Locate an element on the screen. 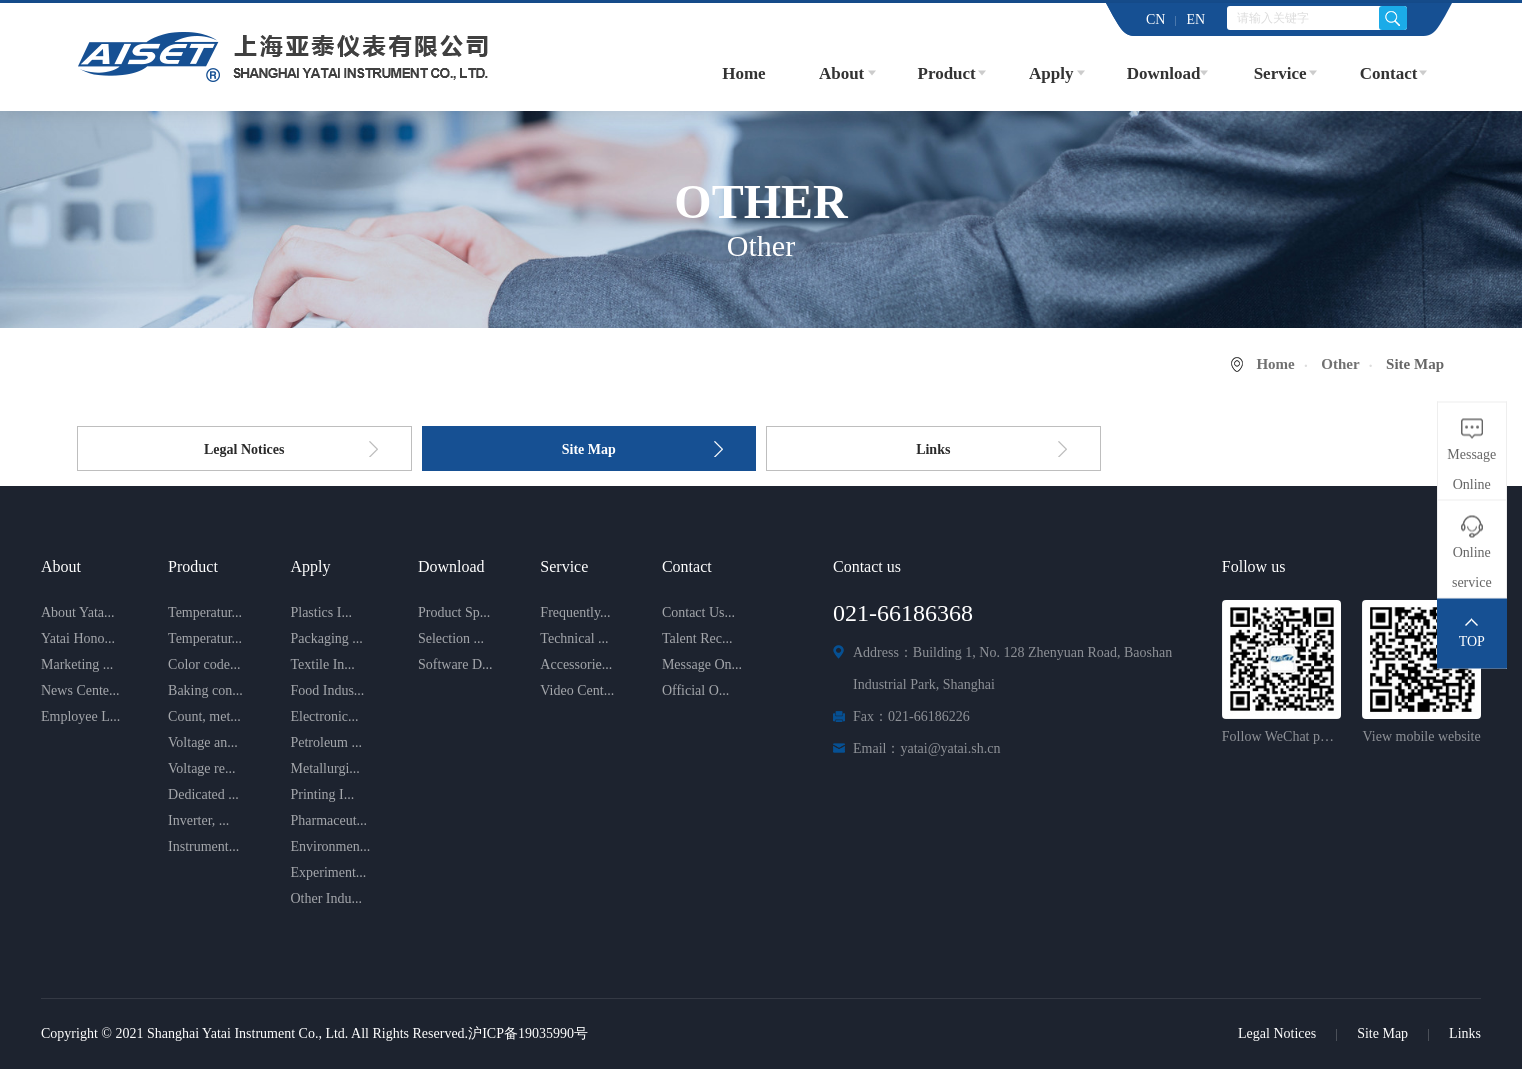 This screenshot has height=1069, width=1522. Voltage re... is located at coordinates (201, 768).